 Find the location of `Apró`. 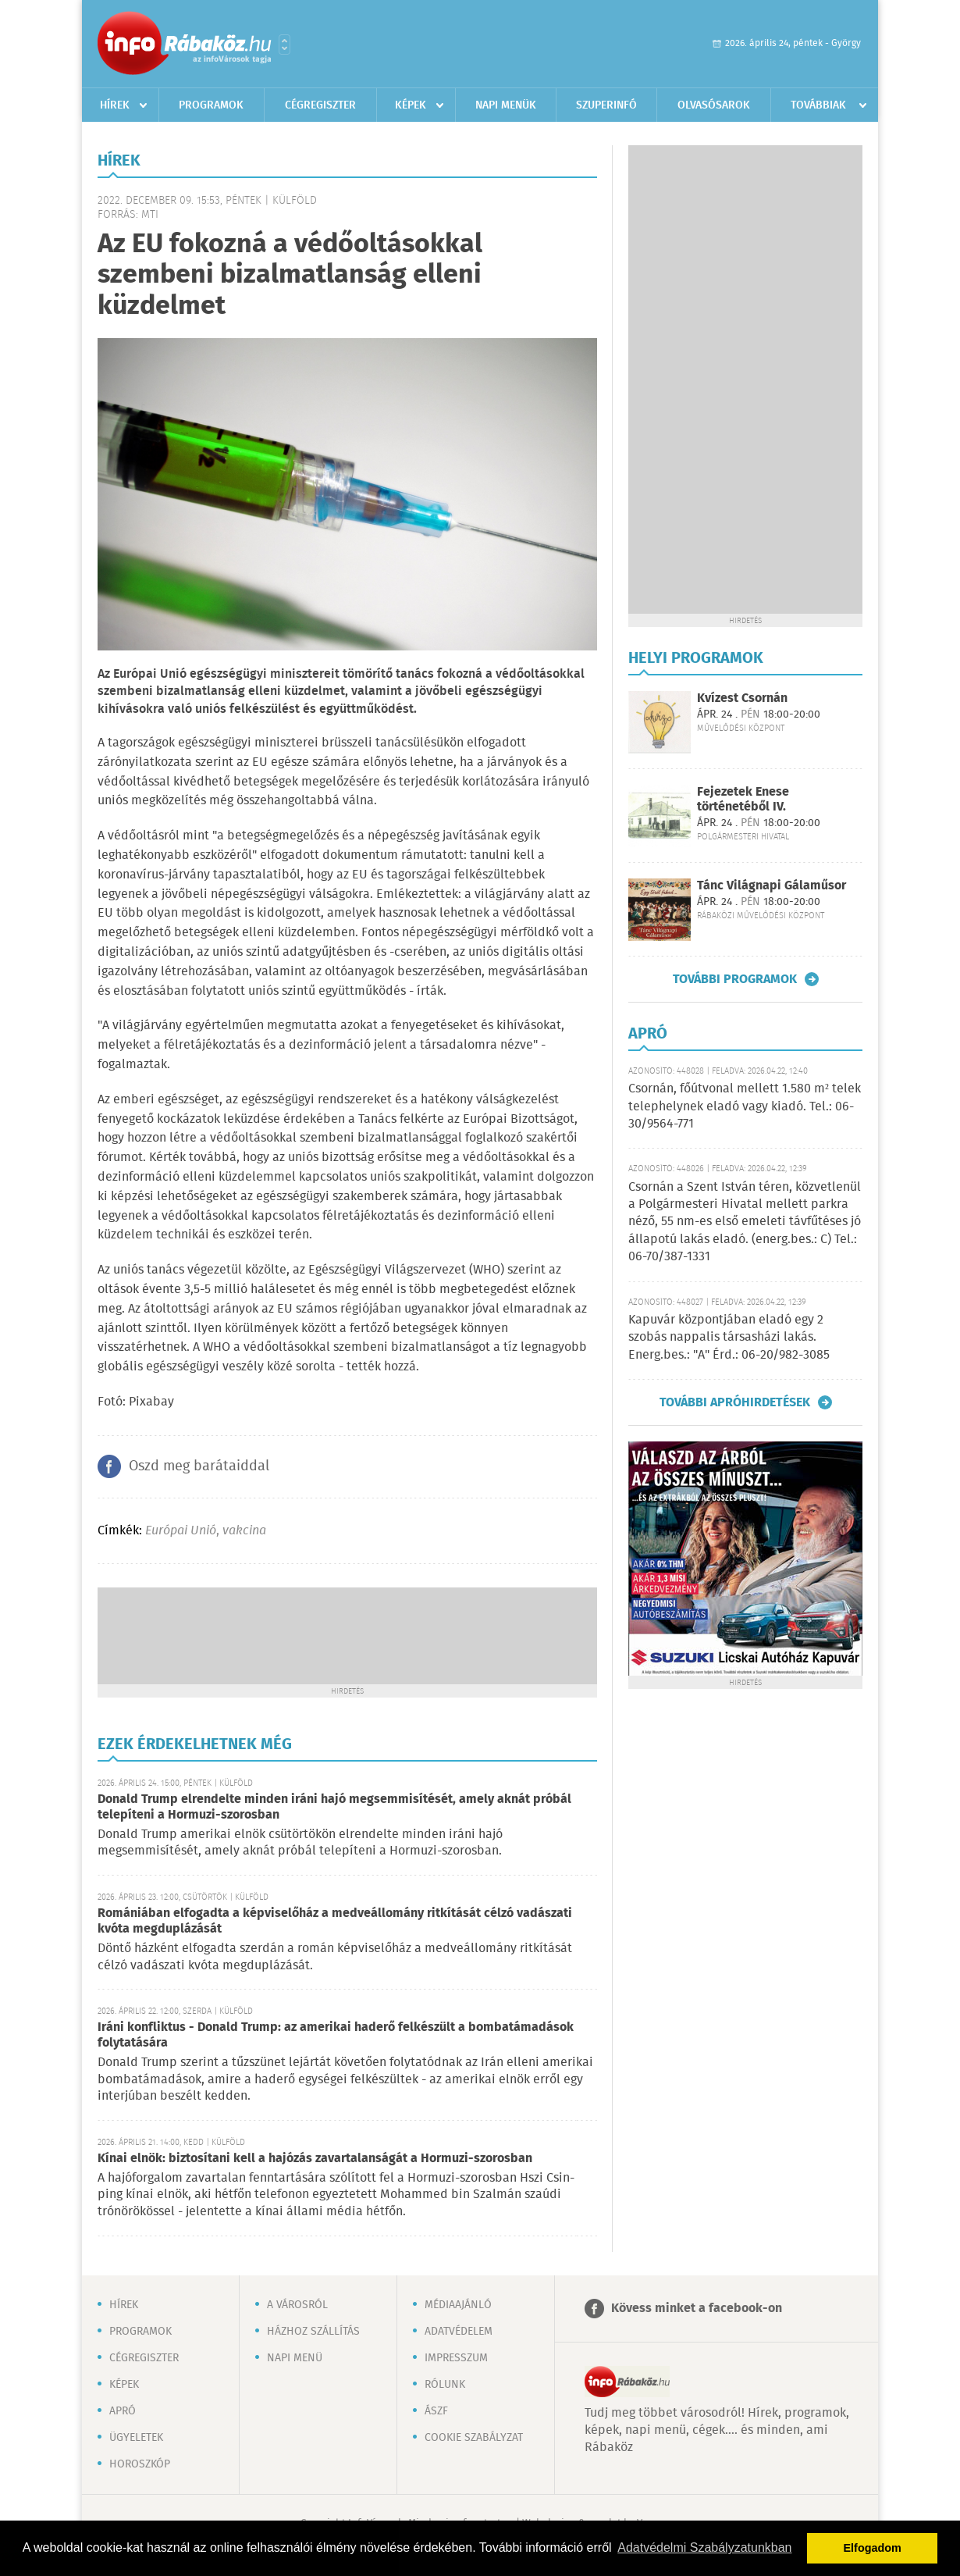

Apró is located at coordinates (122, 2411).